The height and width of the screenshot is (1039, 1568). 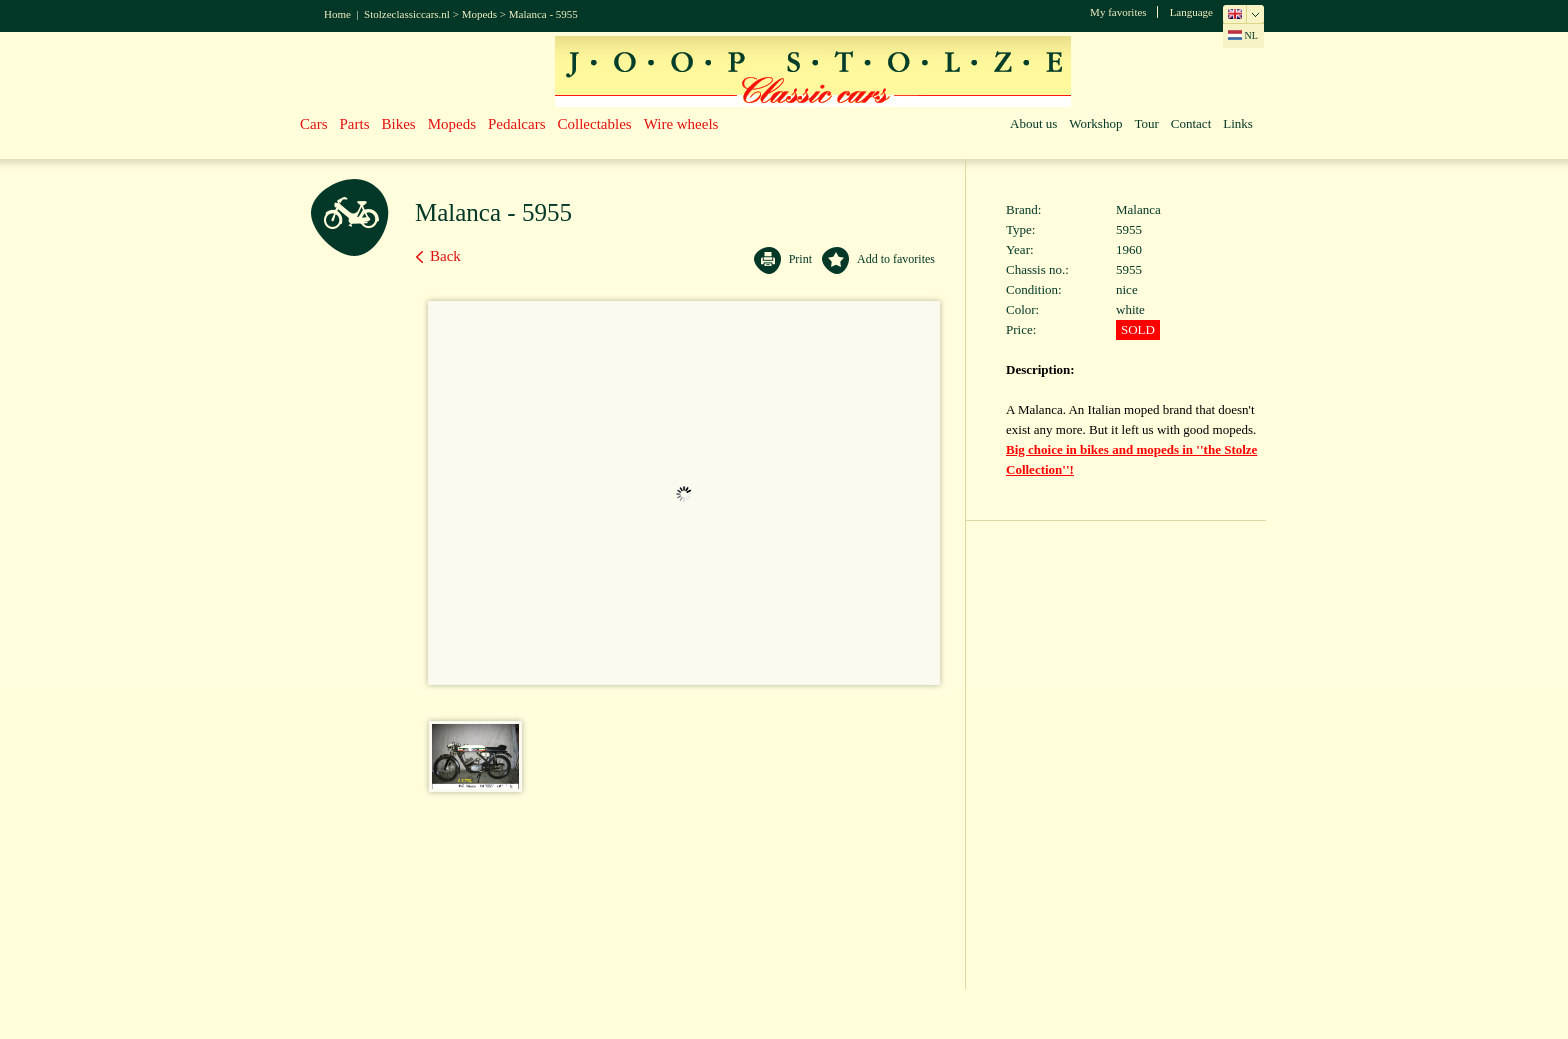 I want to click on Workshop, so click(x=1095, y=123).